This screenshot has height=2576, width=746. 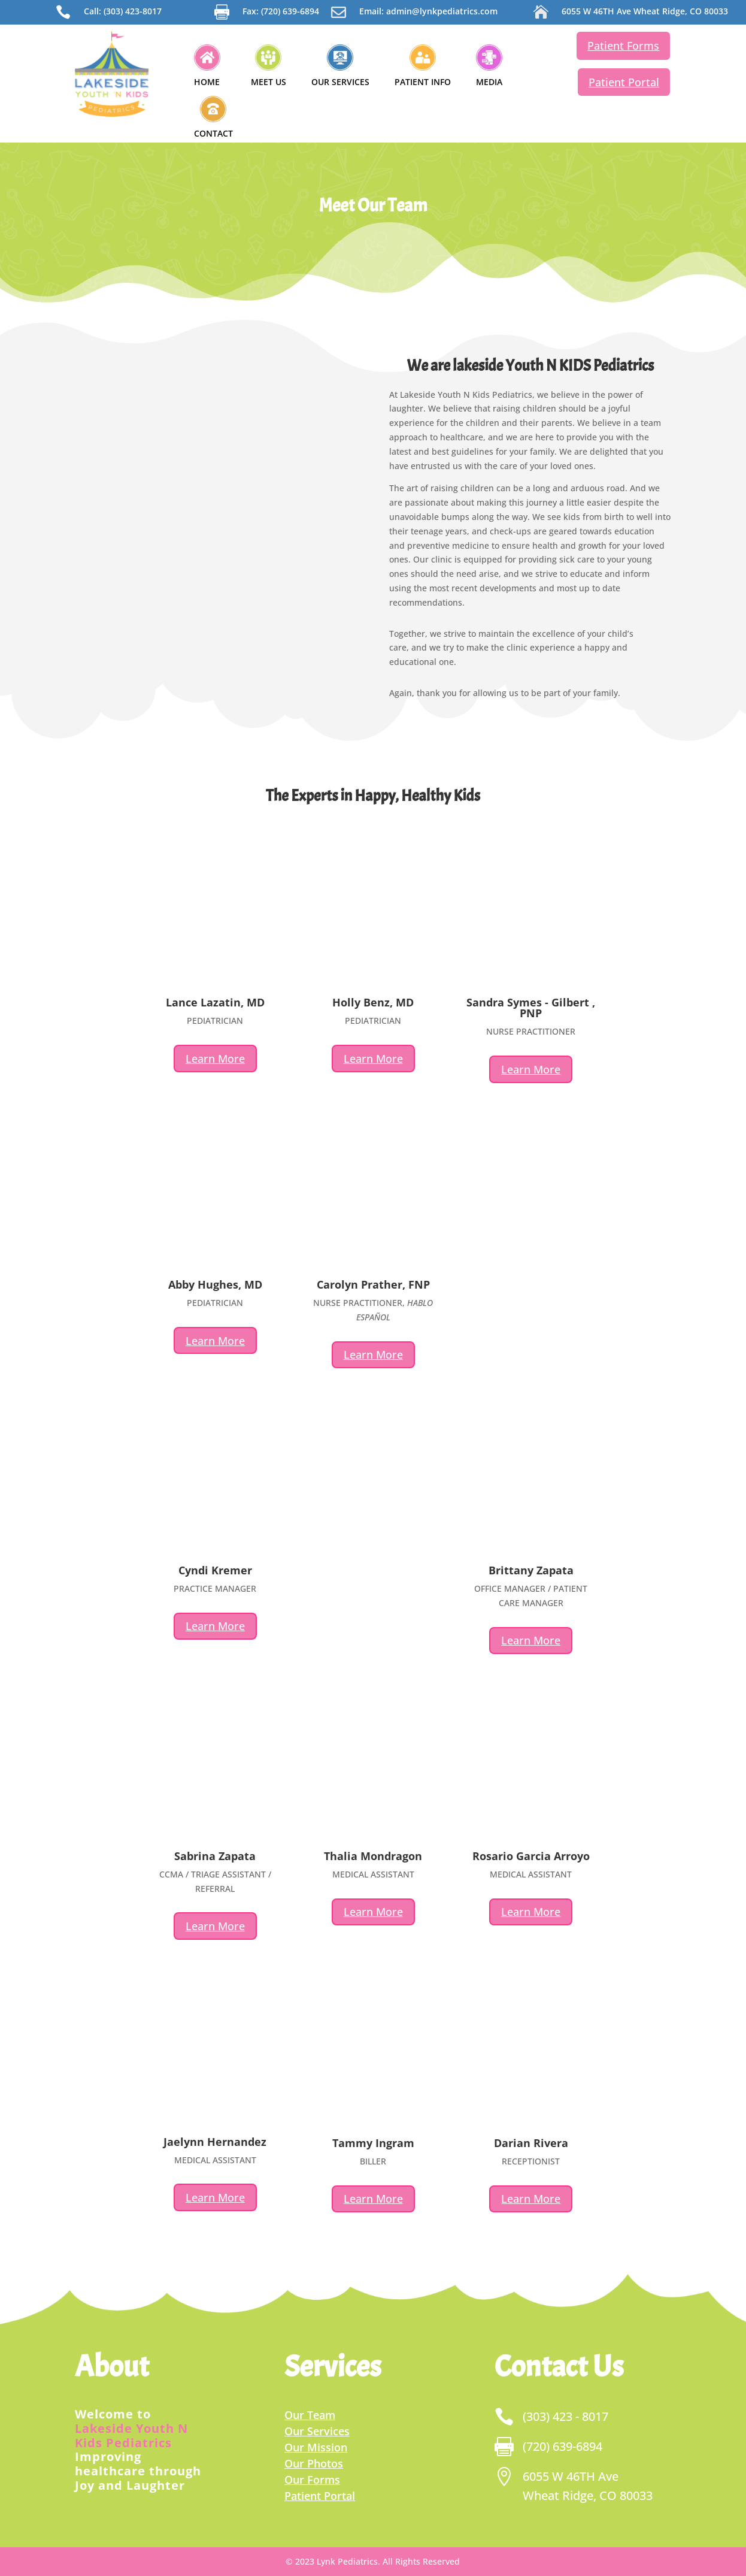 I want to click on Our Forms, so click(x=312, y=2479).